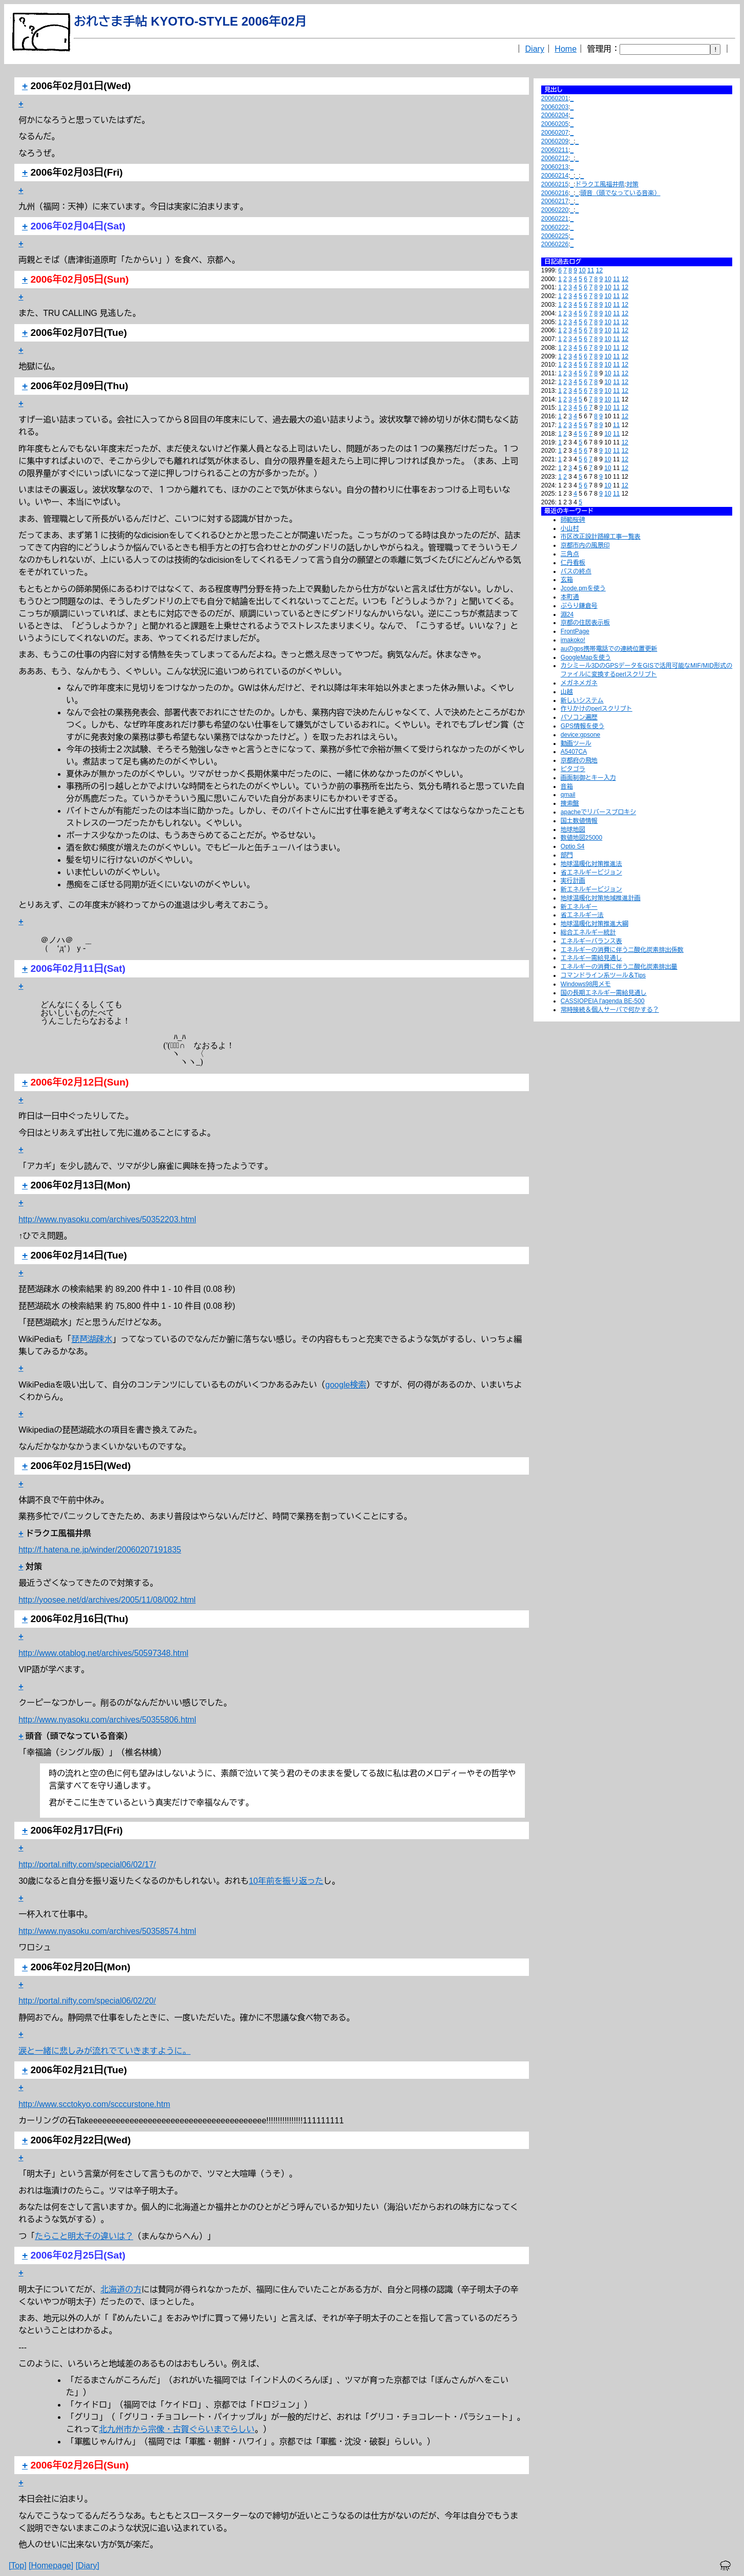 The width and height of the screenshot is (744, 2576). I want to click on 20060226, so click(554, 244).